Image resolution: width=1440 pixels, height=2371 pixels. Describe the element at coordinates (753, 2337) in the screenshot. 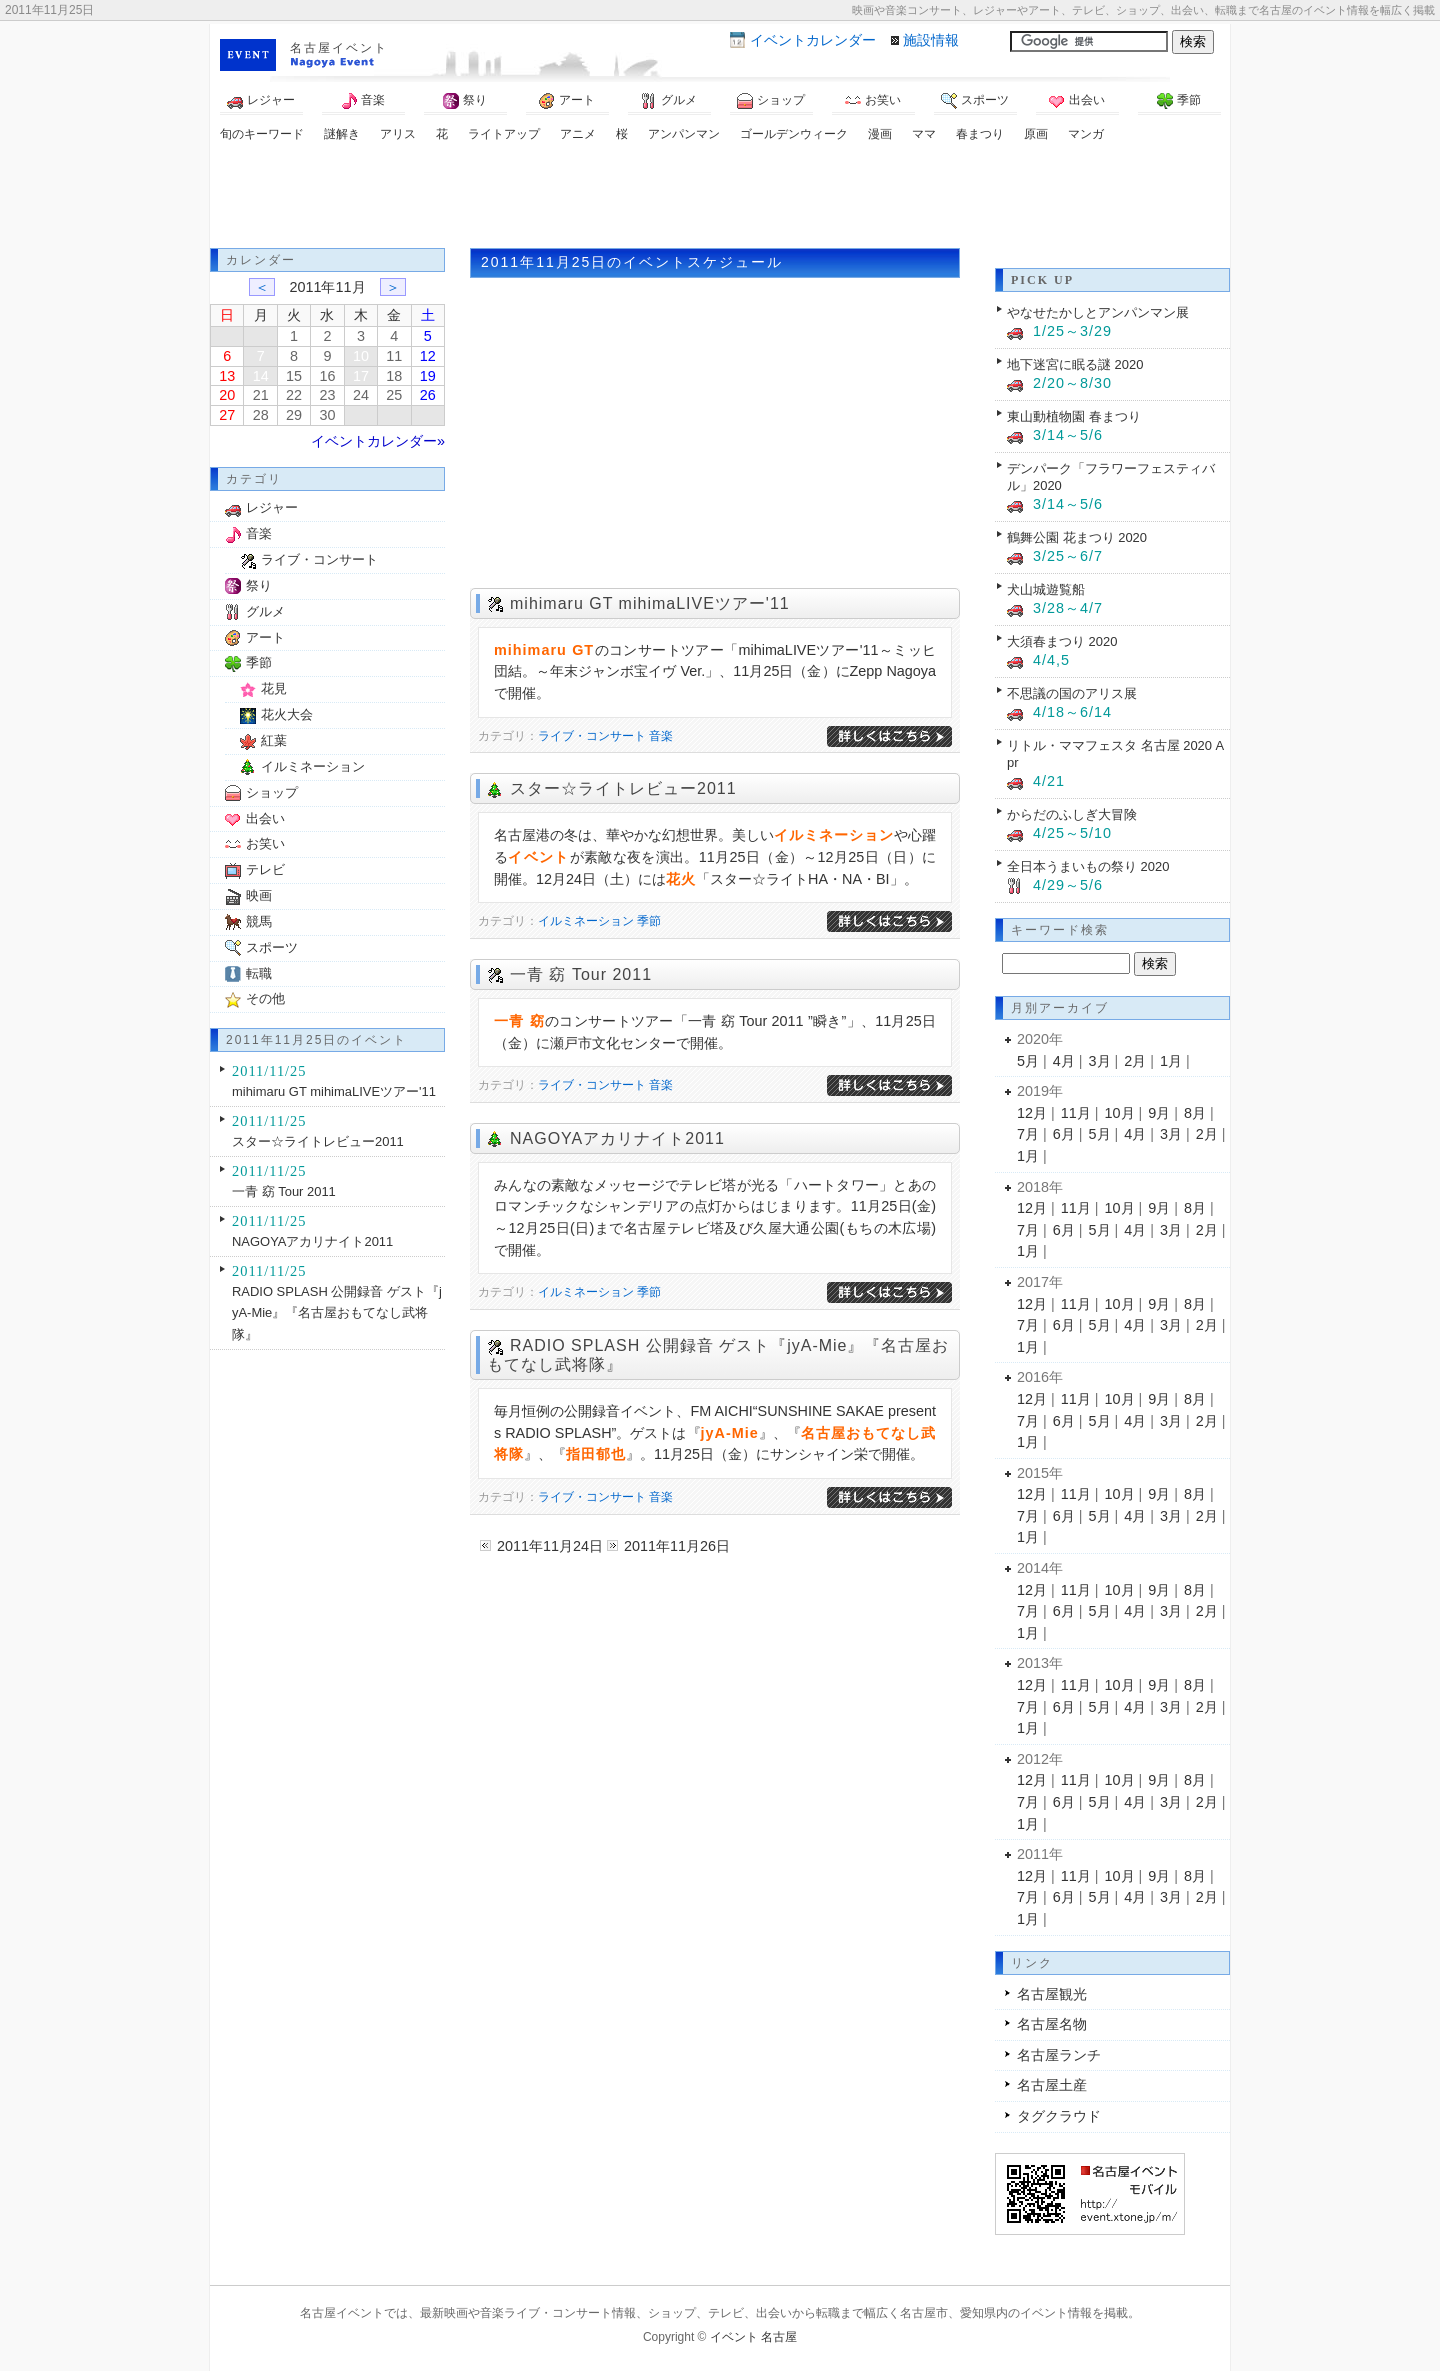

I see `イベント 名古屋` at that location.